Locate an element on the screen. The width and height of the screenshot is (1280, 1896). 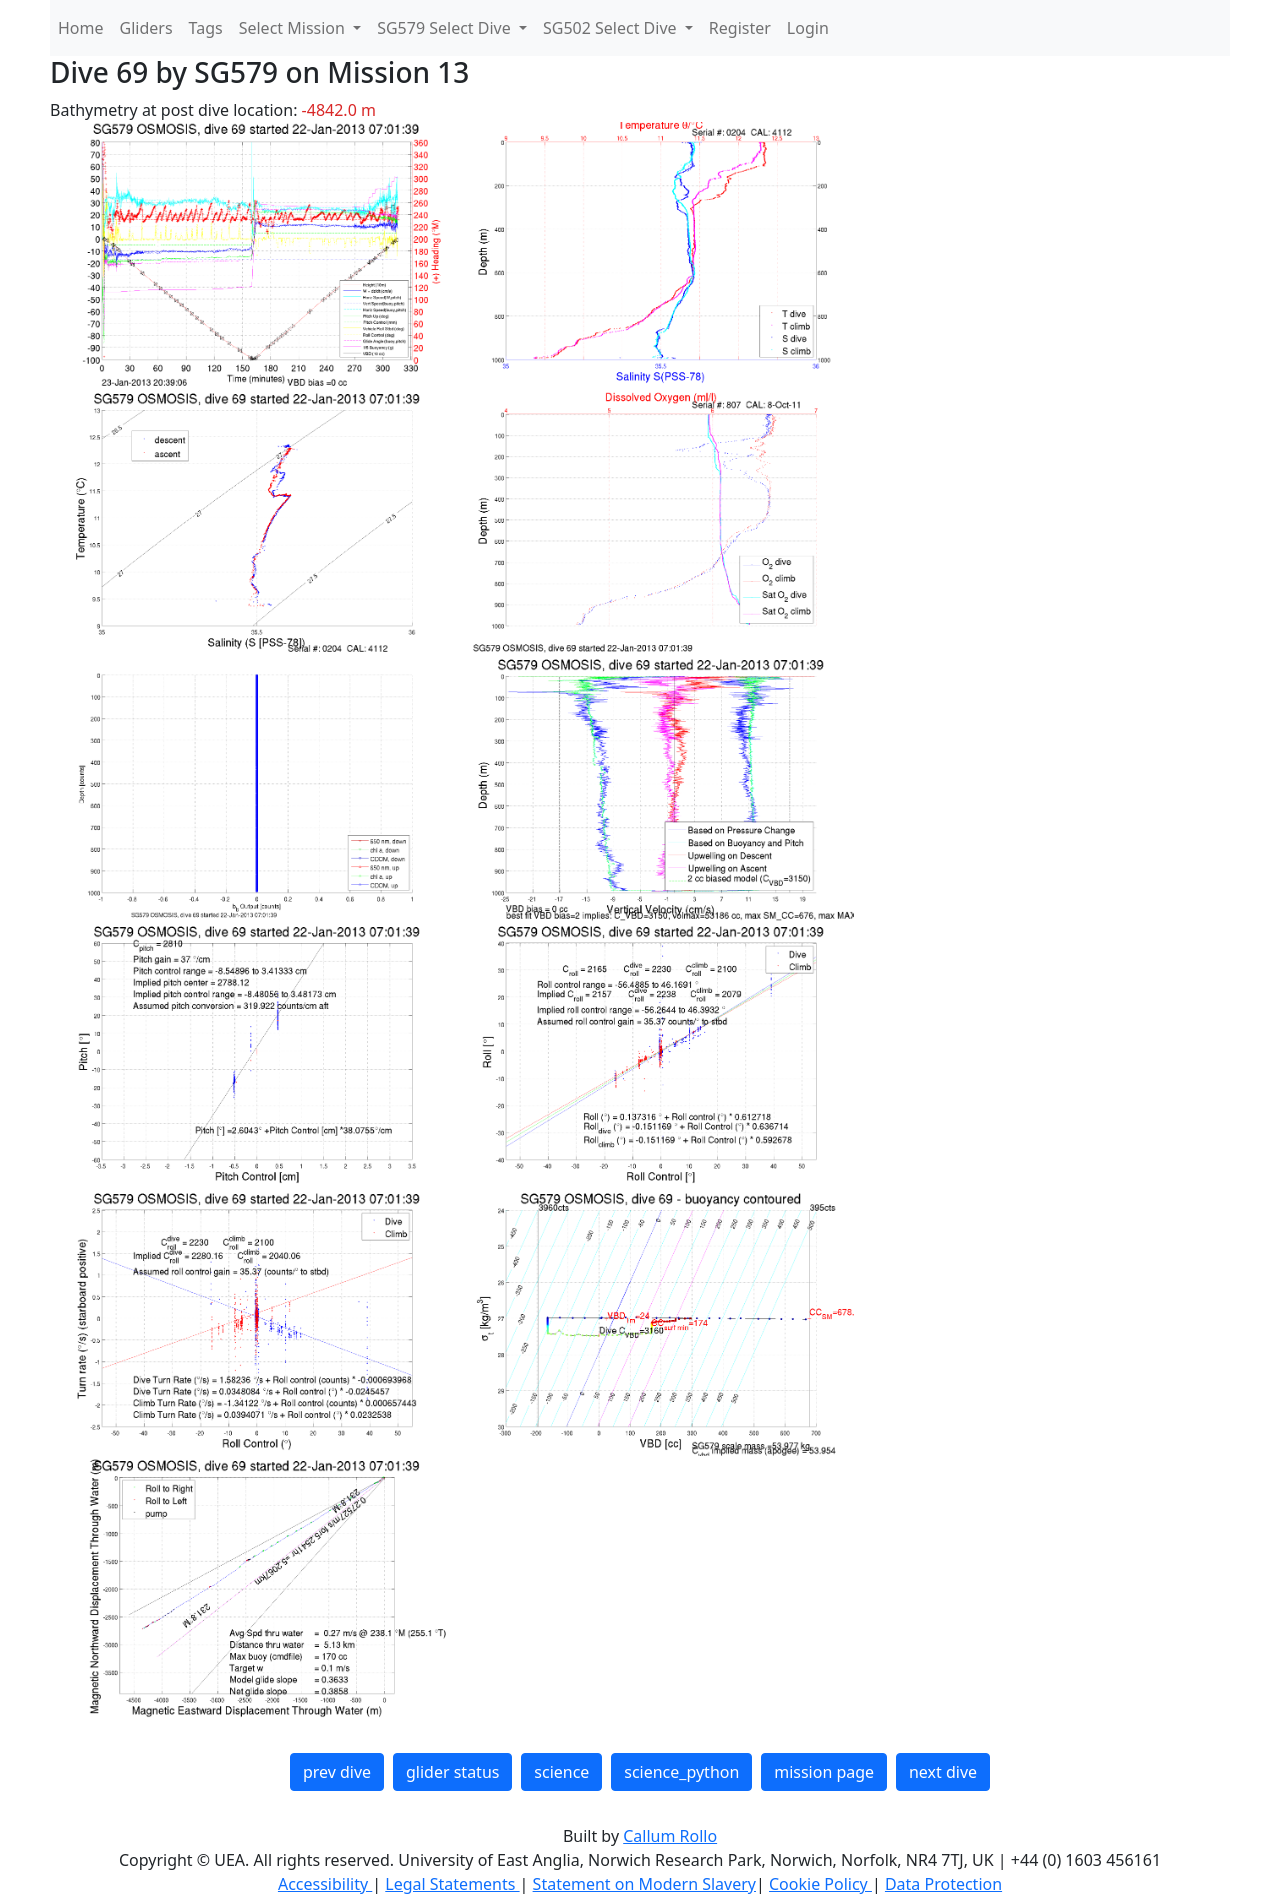
Select Mission is located at coordinates (294, 28).